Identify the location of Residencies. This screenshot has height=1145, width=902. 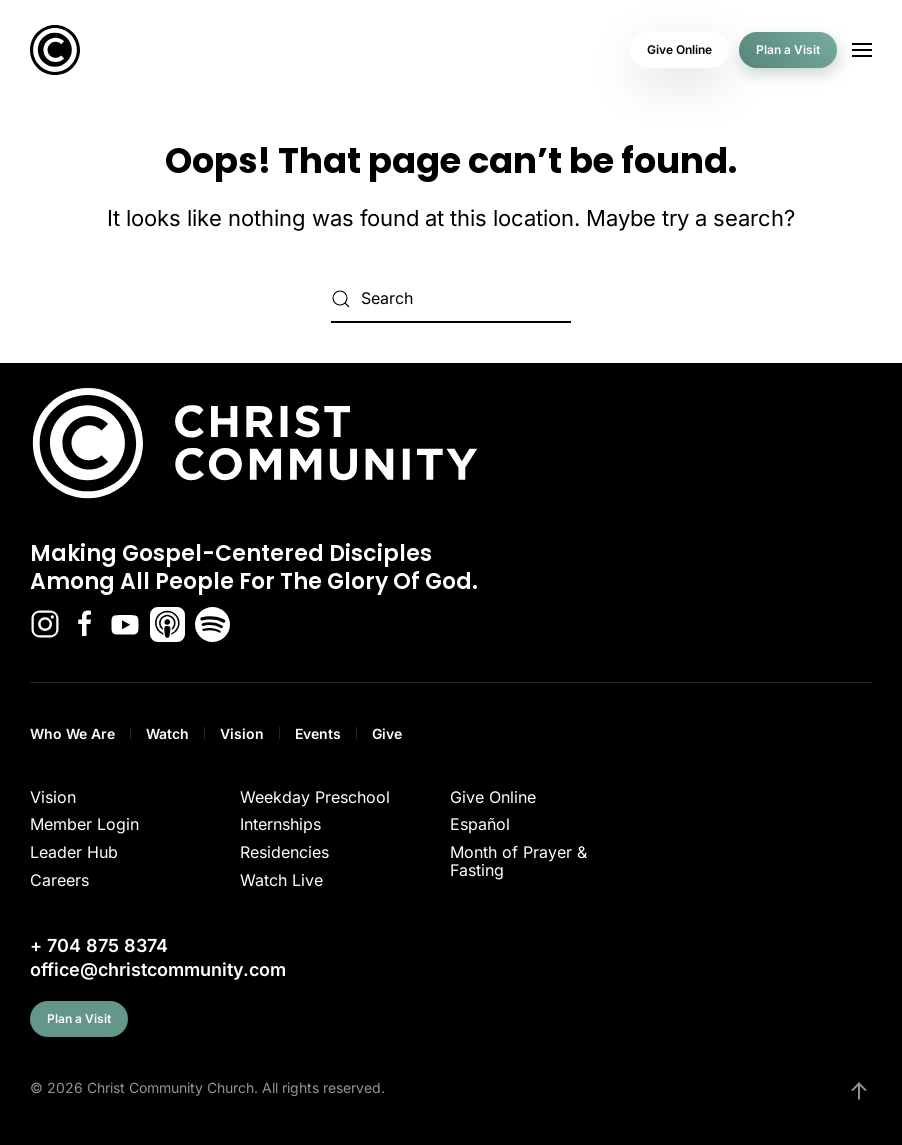
(284, 852).